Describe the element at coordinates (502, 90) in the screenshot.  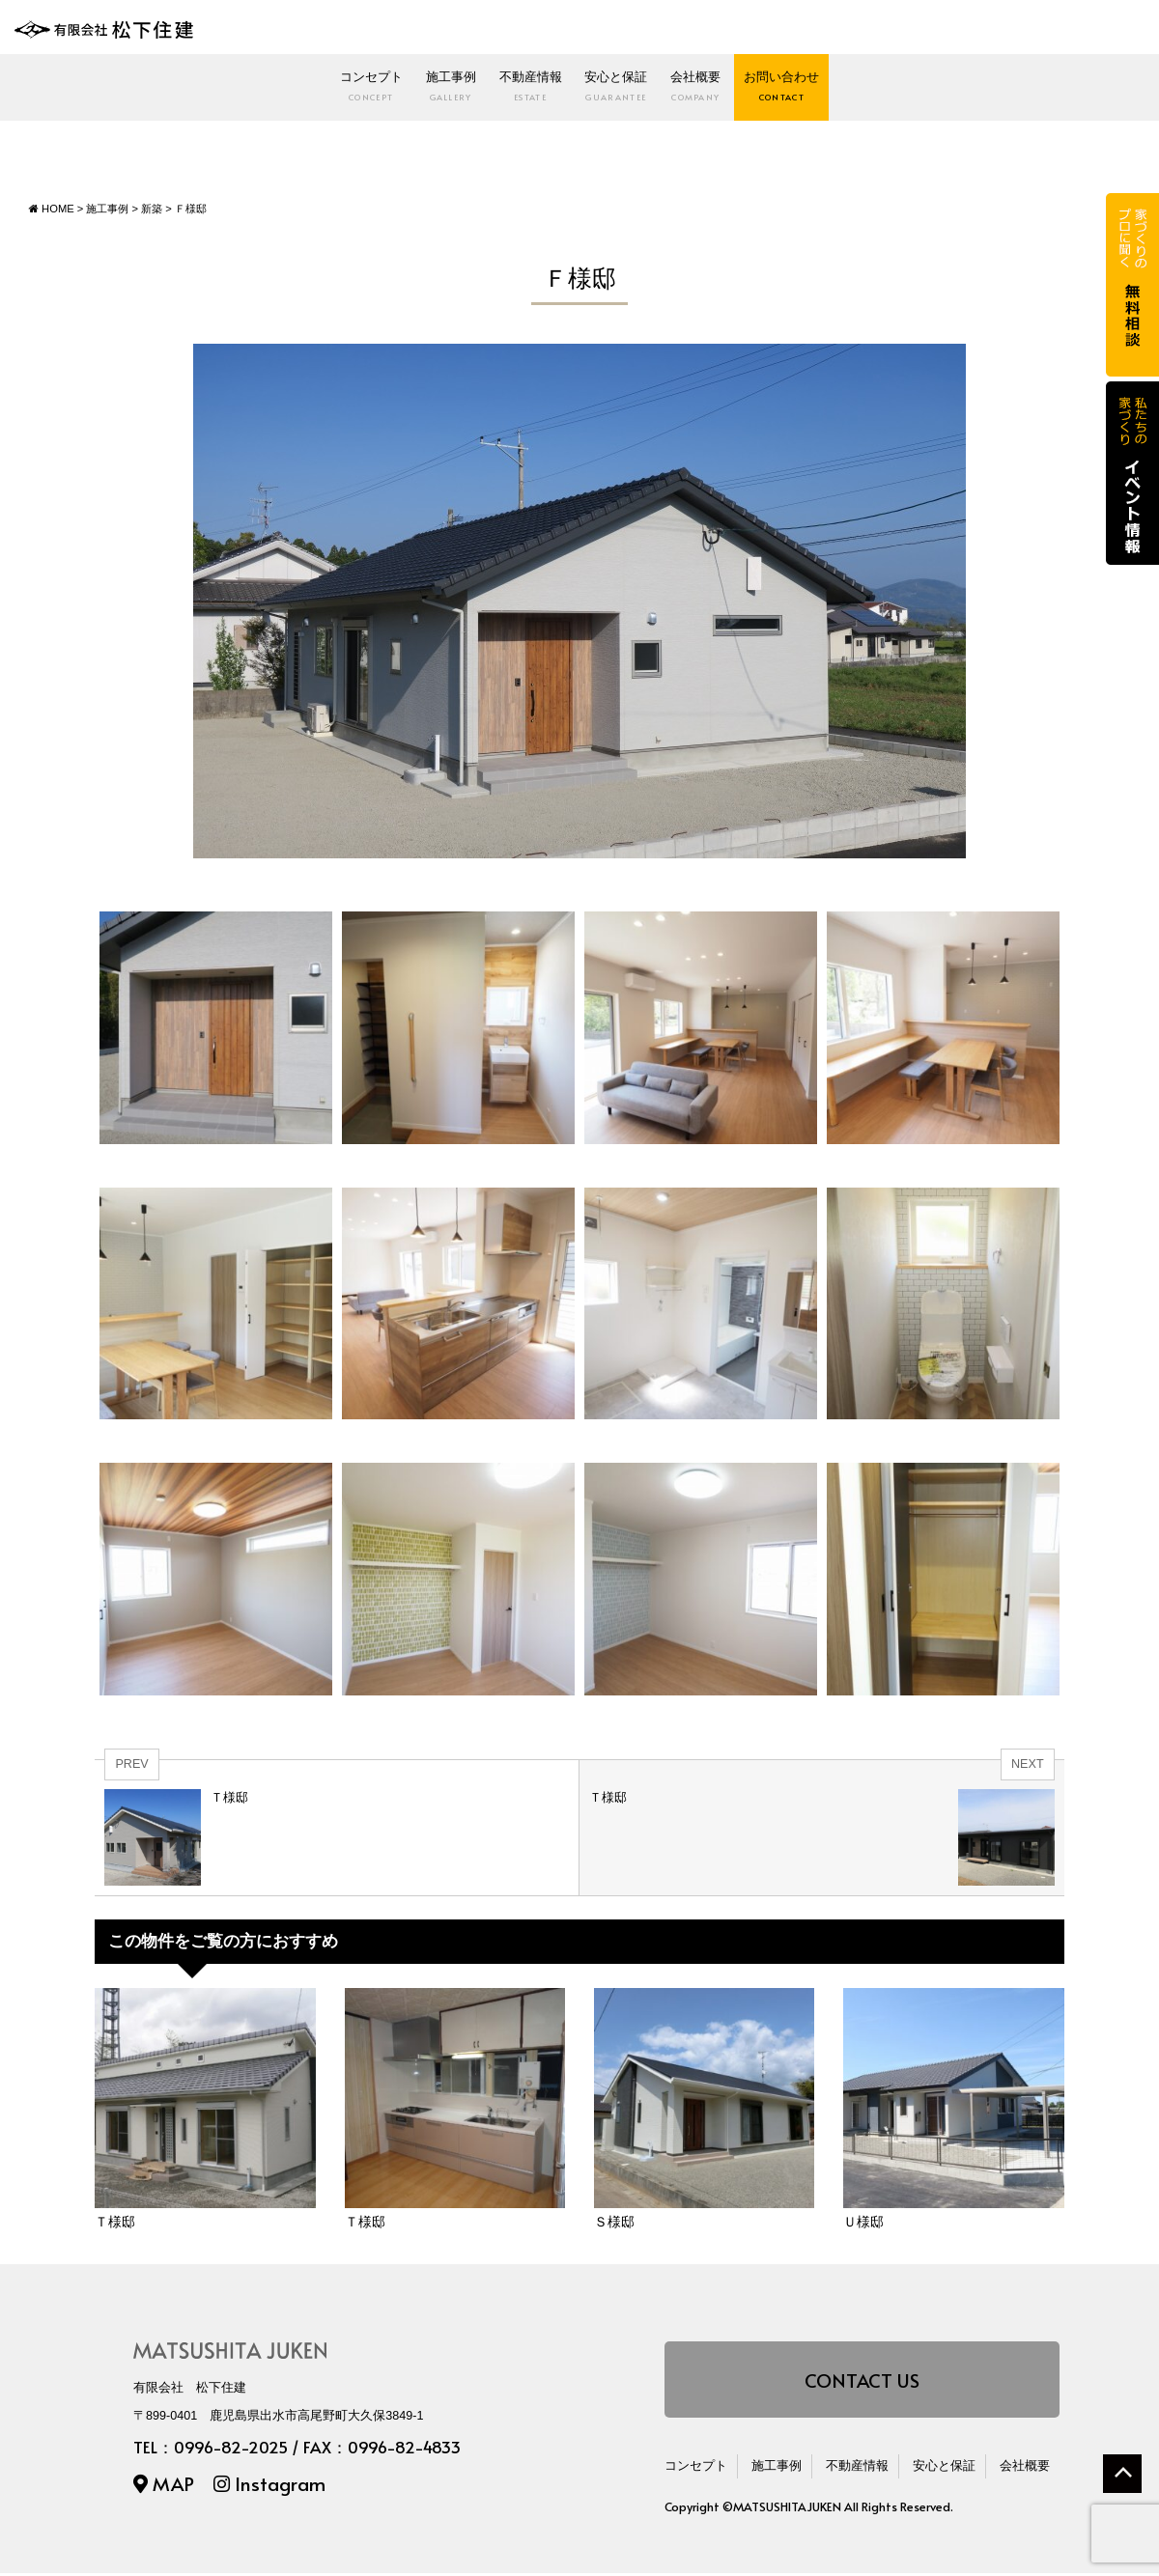
I see `不動産情報` at that location.